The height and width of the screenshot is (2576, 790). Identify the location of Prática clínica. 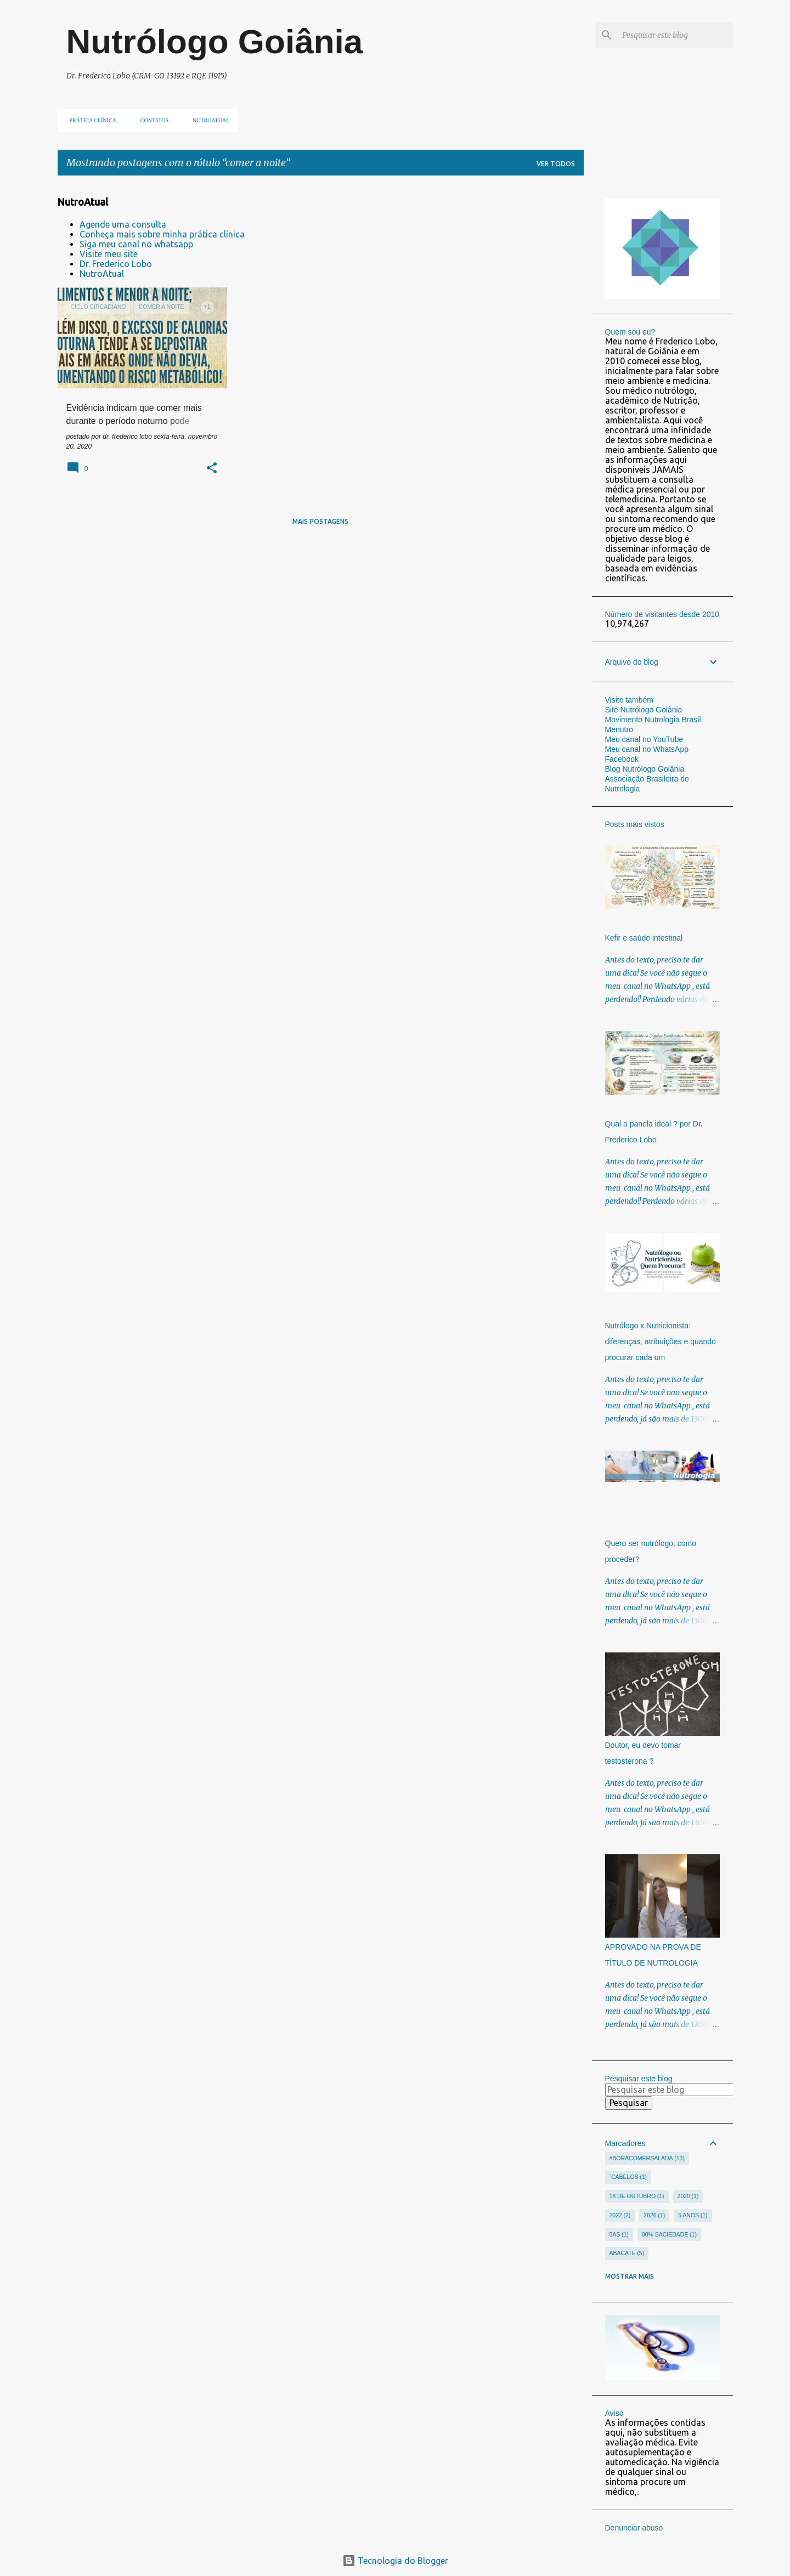
(89, 120).